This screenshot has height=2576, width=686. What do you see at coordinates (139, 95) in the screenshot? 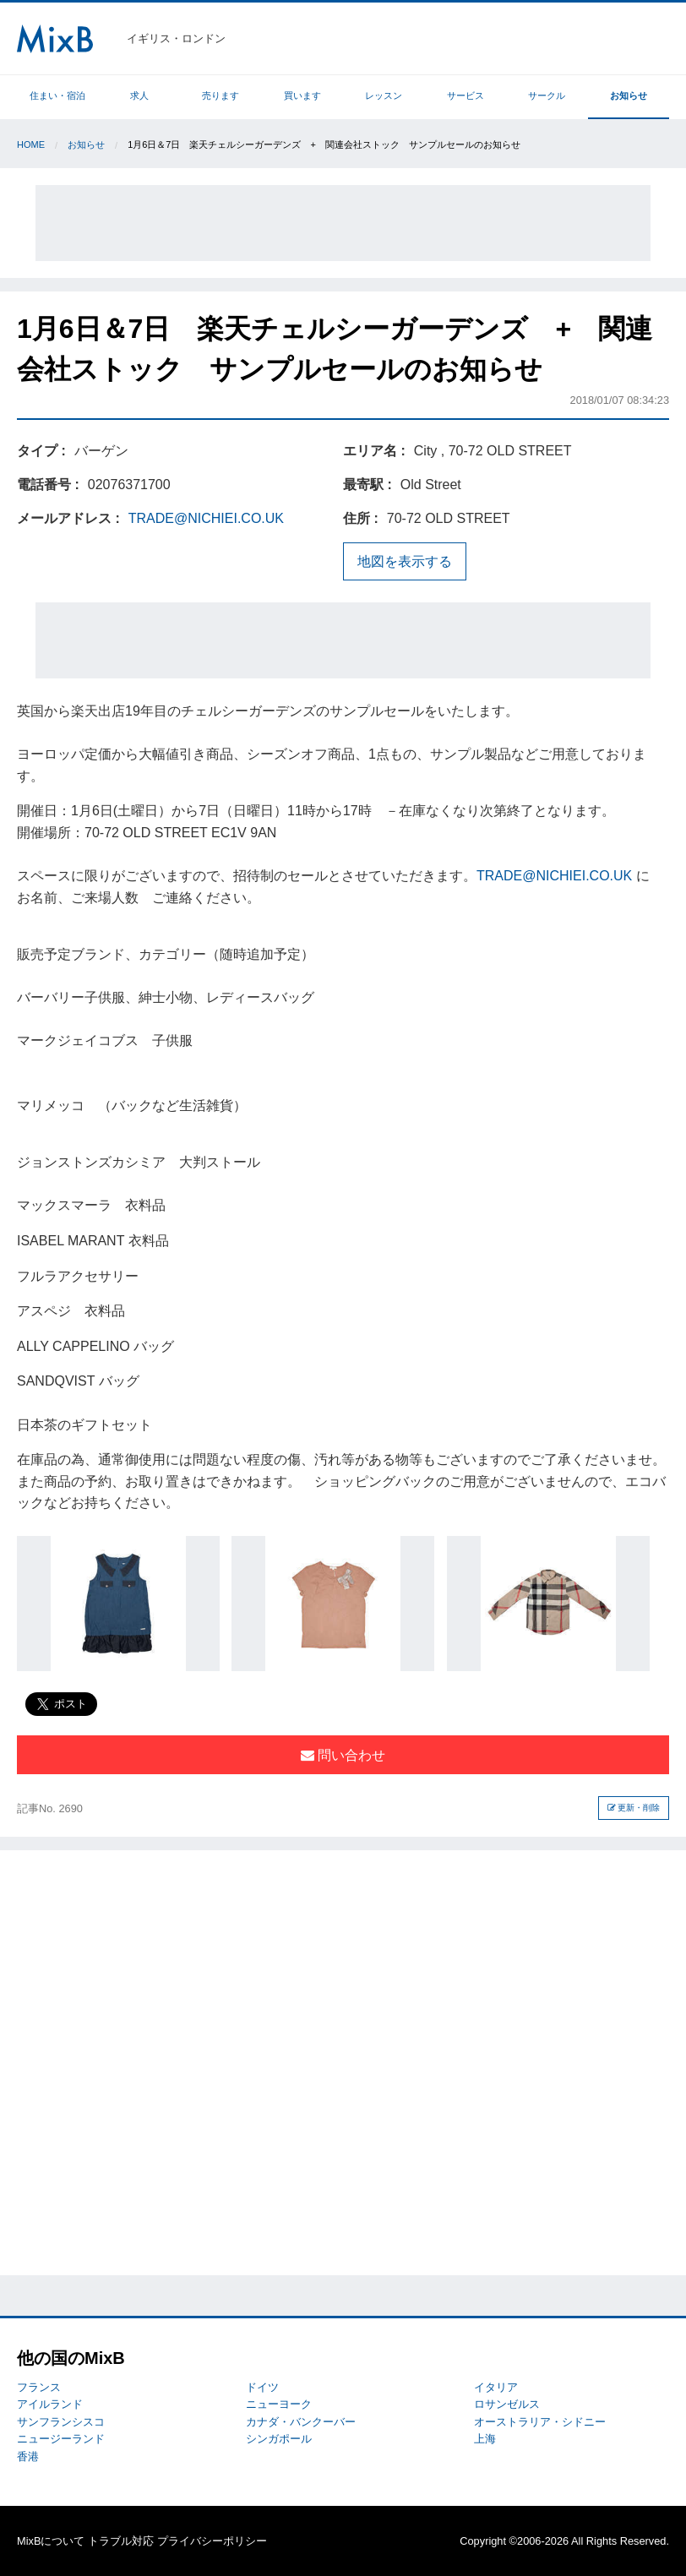
I see `求人` at bounding box center [139, 95].